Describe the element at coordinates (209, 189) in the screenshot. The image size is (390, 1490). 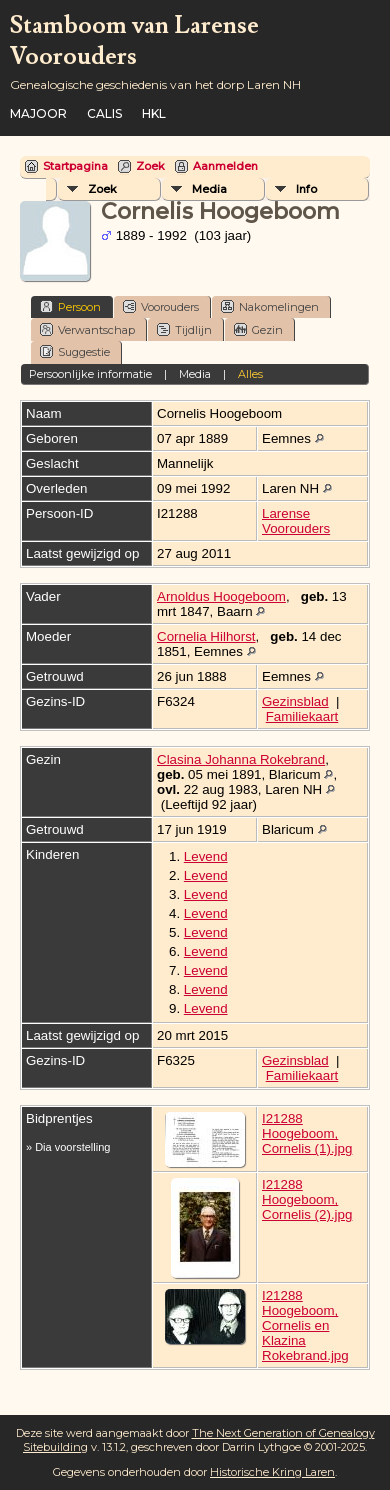
I see `Media` at that location.